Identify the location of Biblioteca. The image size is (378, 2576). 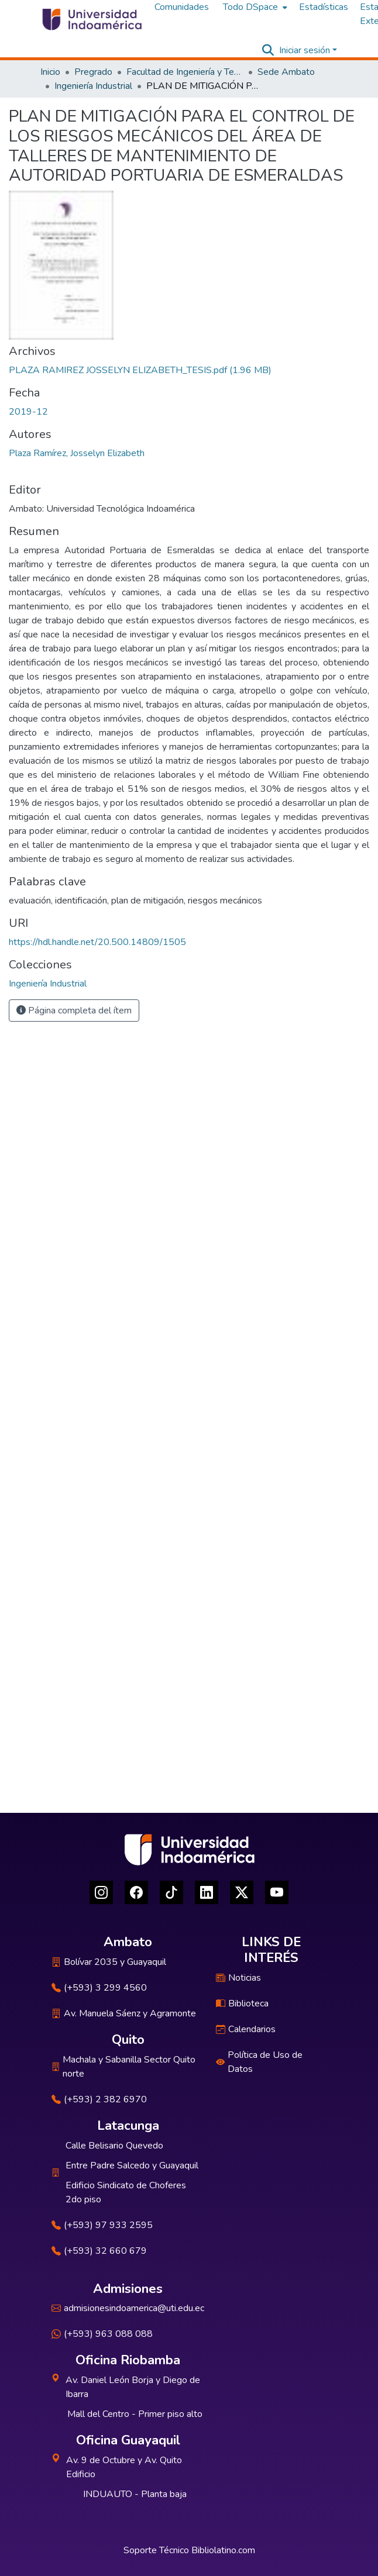
(242, 2003).